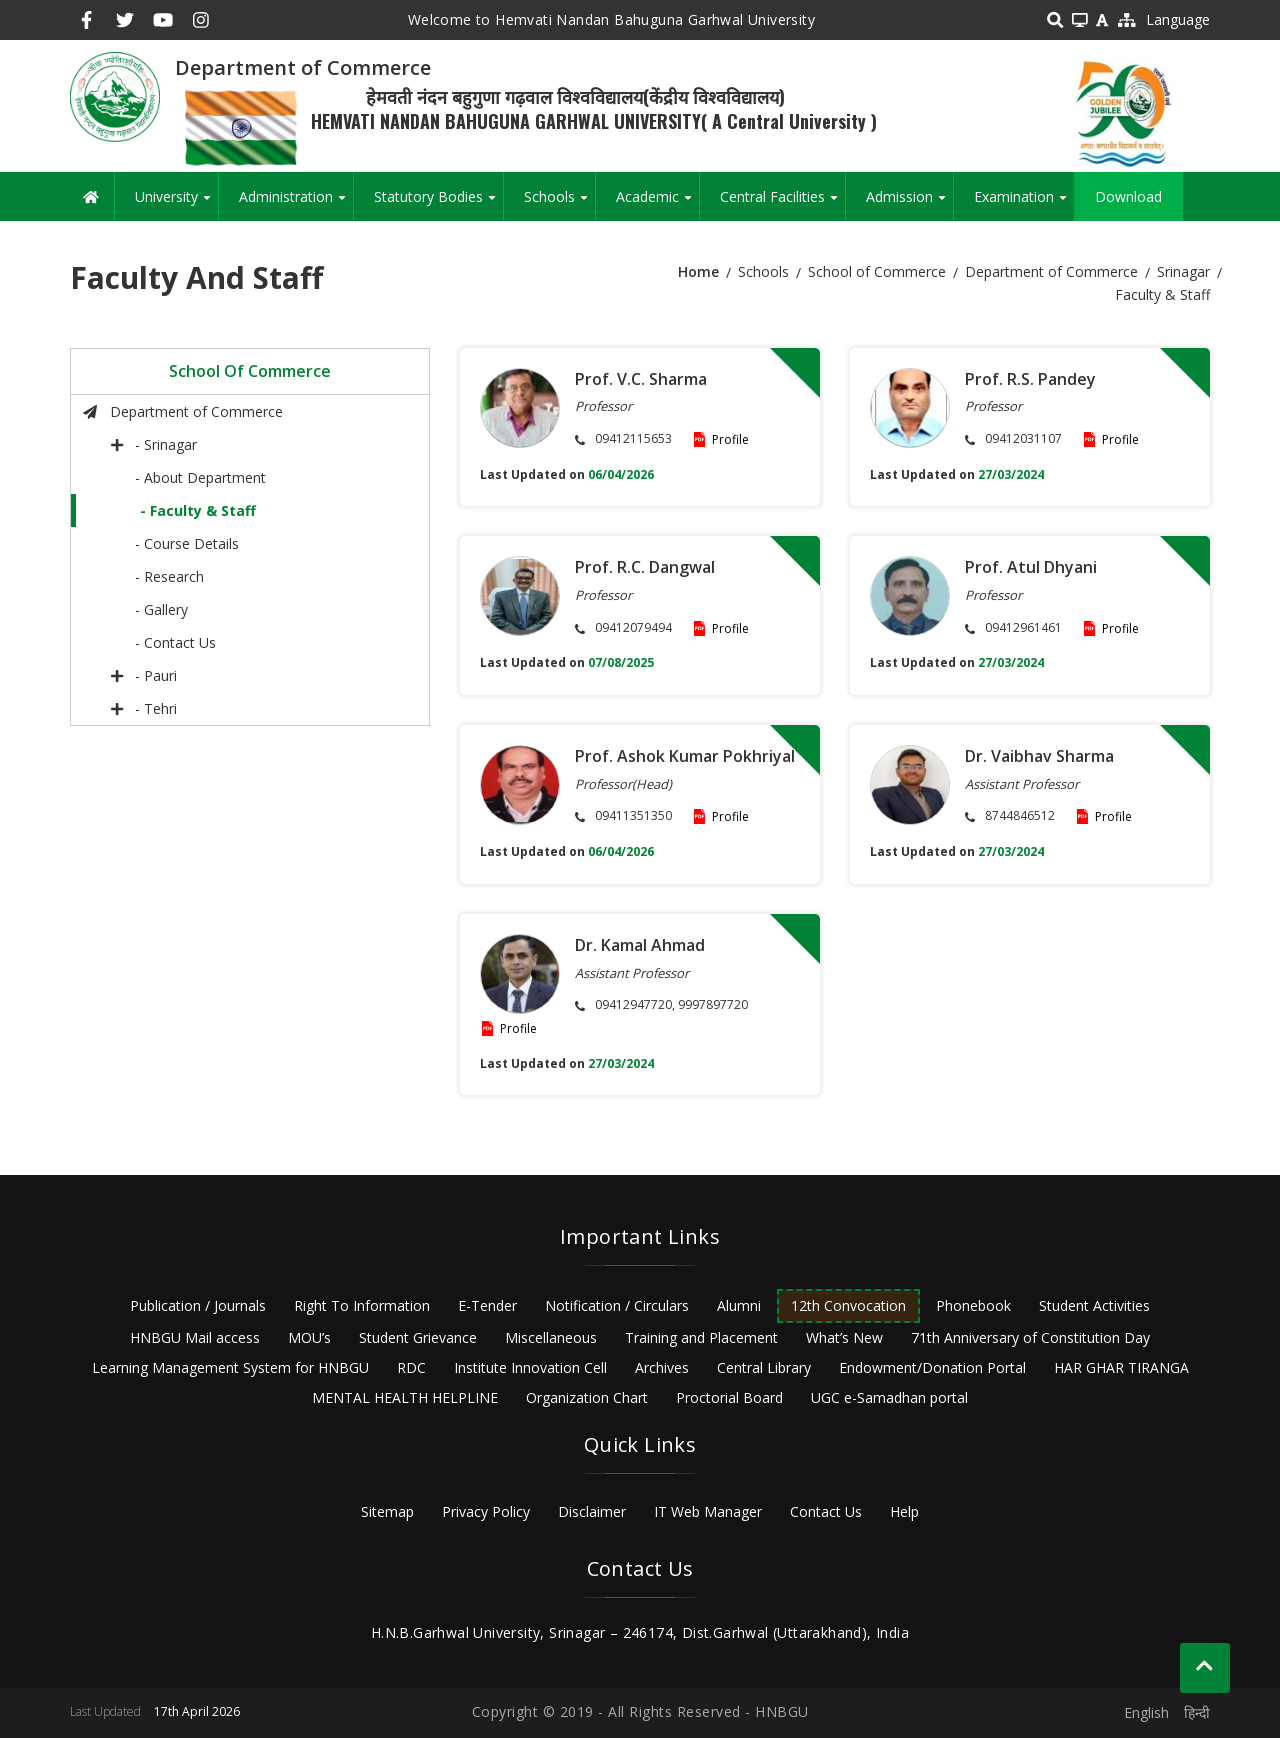 Image resolution: width=1280 pixels, height=1738 pixels. Describe the element at coordinates (486, 1511) in the screenshot. I see `Privacy Policy` at that location.